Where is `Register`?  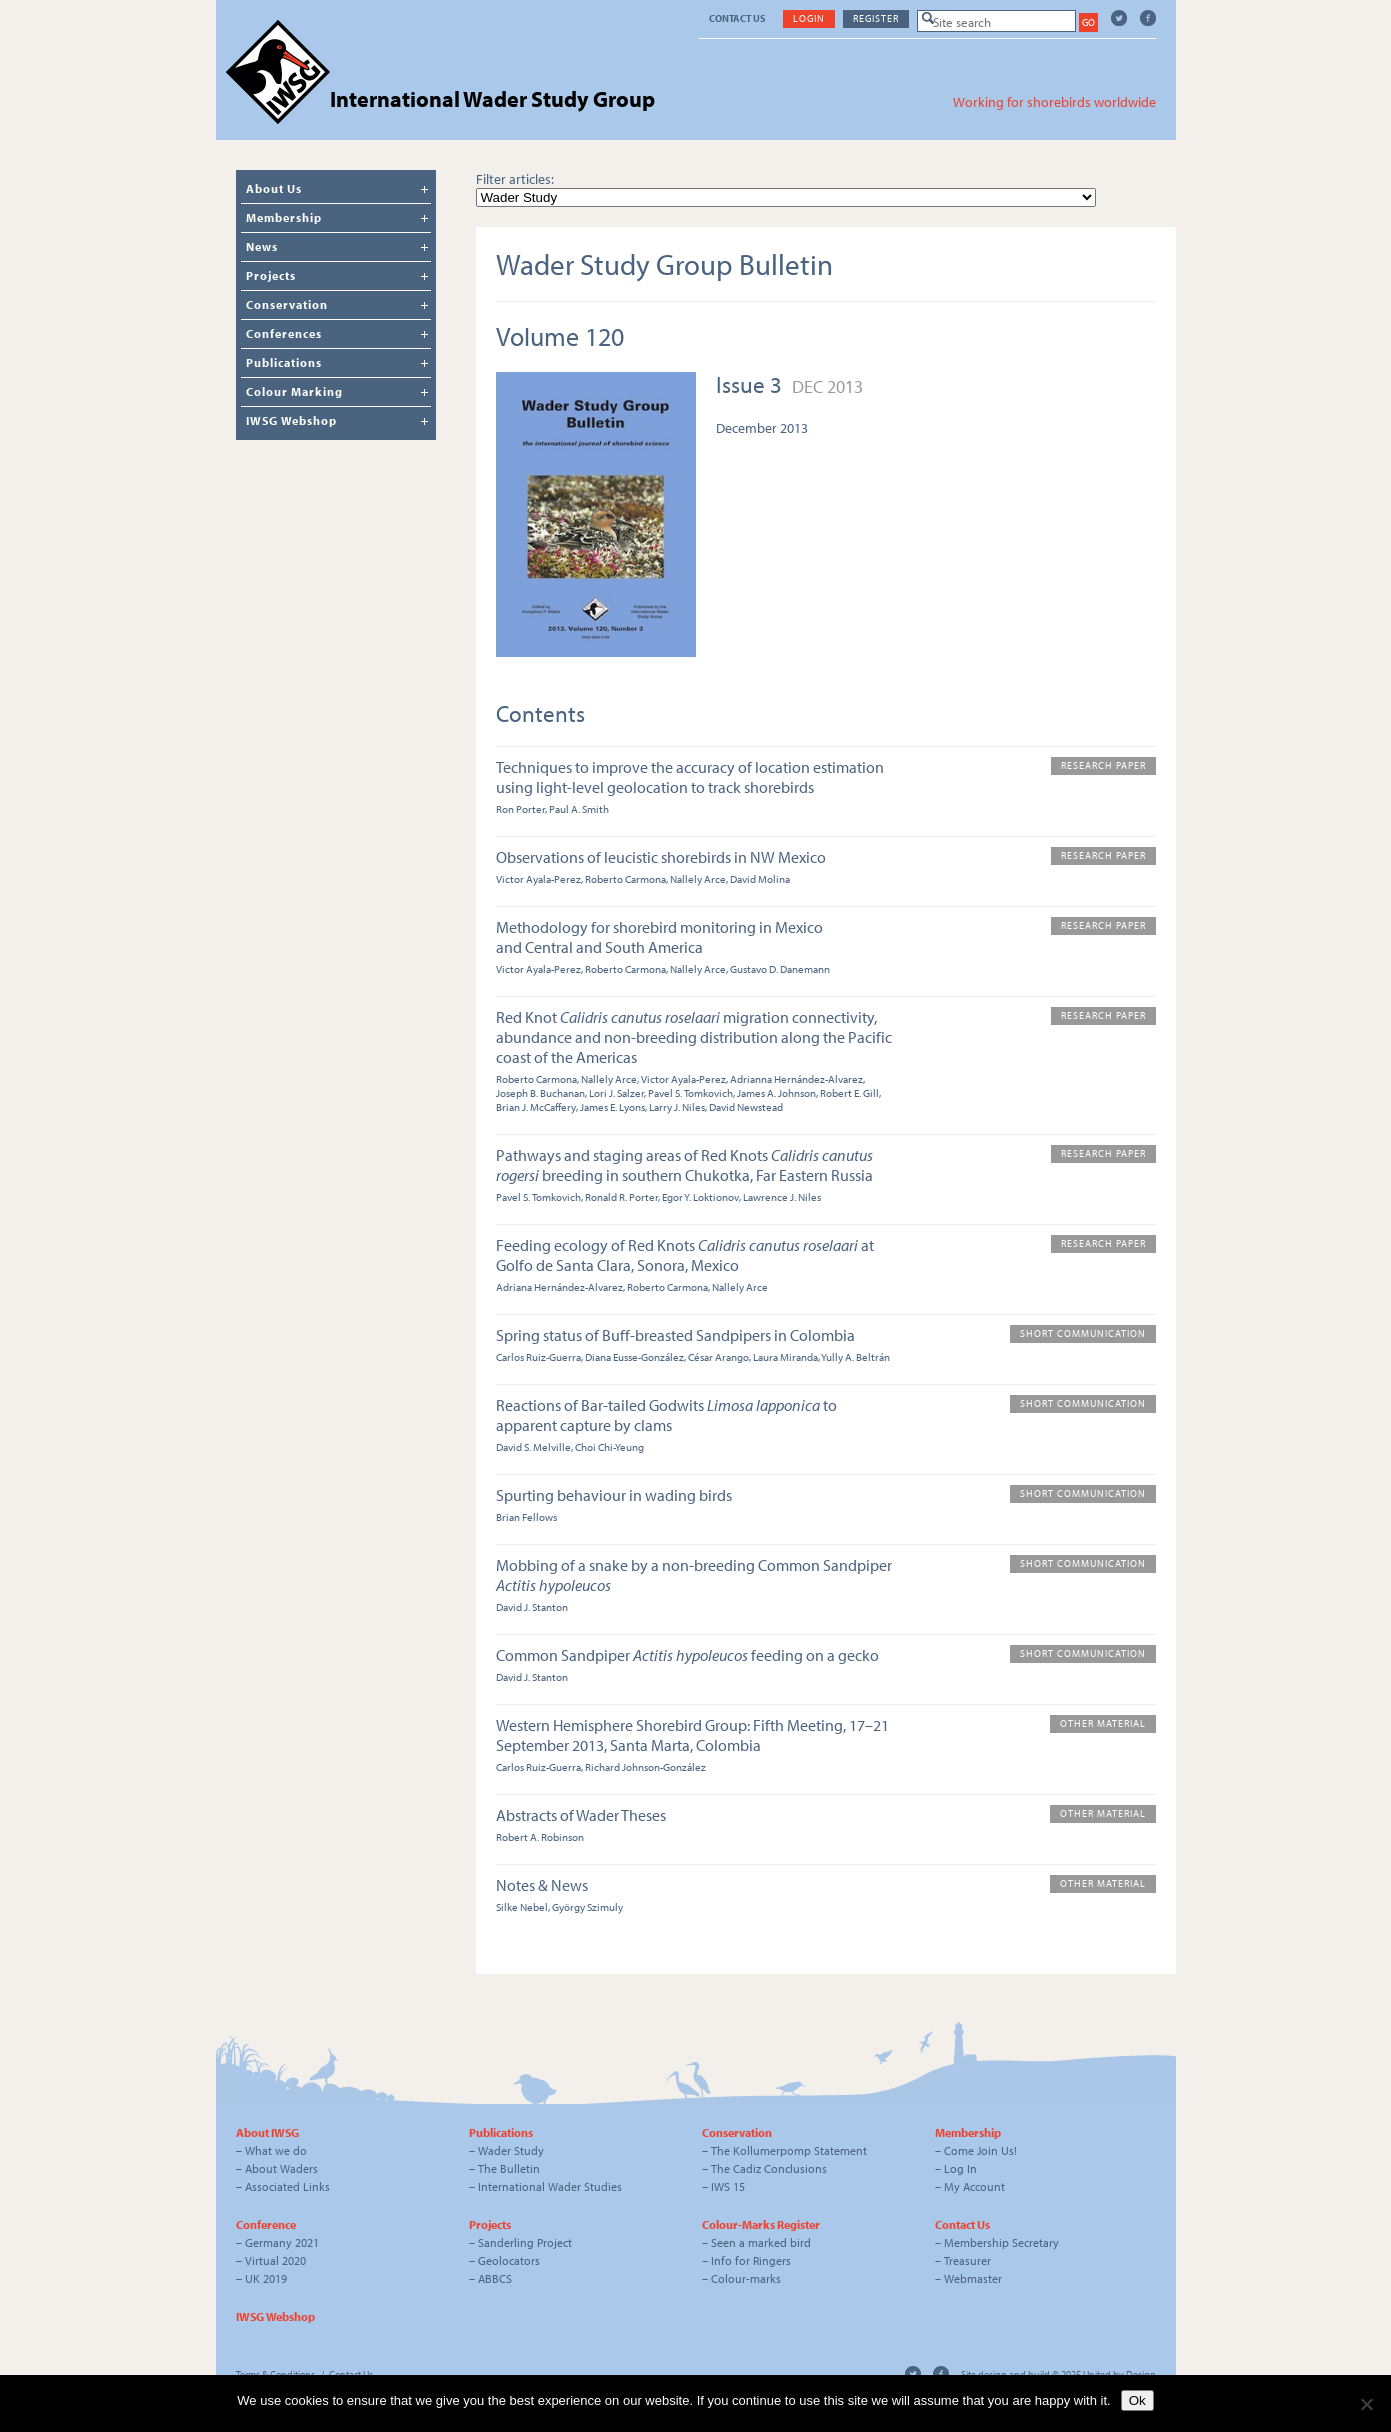
Register is located at coordinates (876, 18).